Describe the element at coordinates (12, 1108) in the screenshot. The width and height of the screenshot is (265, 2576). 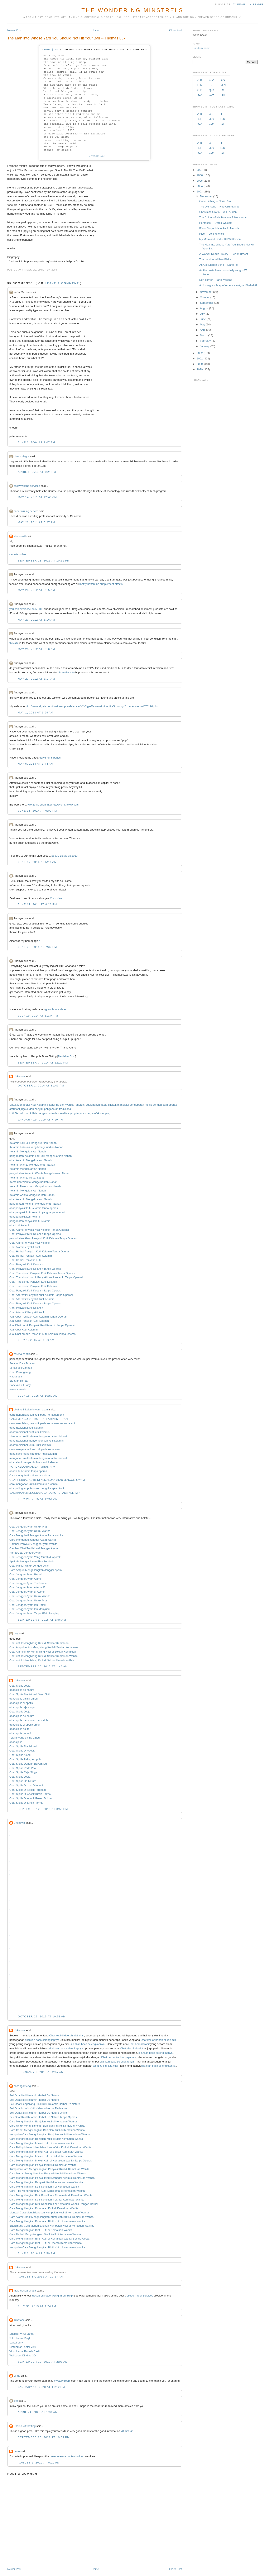
I see `atau` at that location.